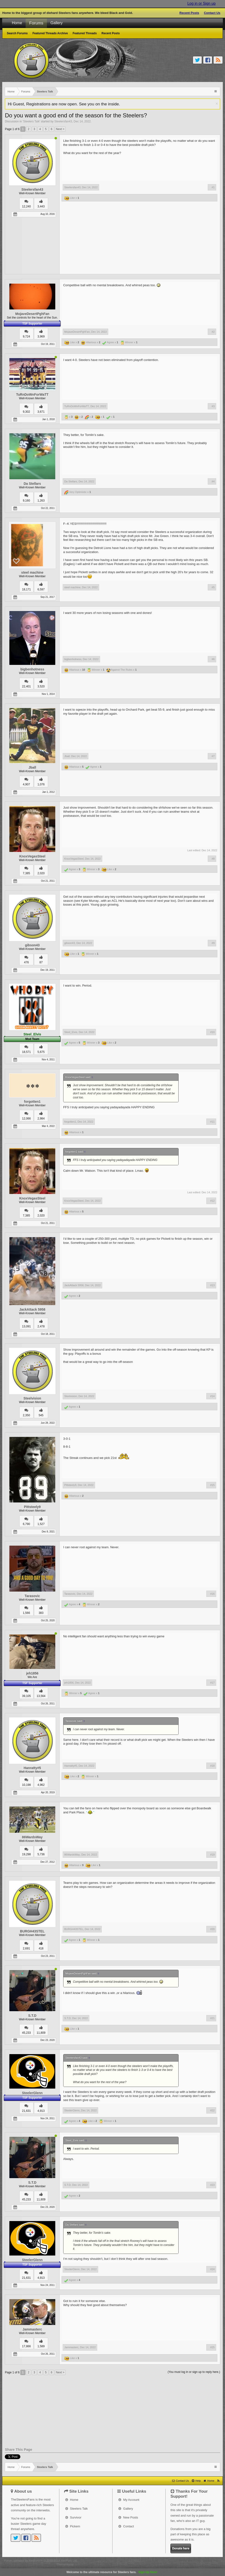  Describe the element at coordinates (213, 756) in the screenshot. I see `#7` at that location.